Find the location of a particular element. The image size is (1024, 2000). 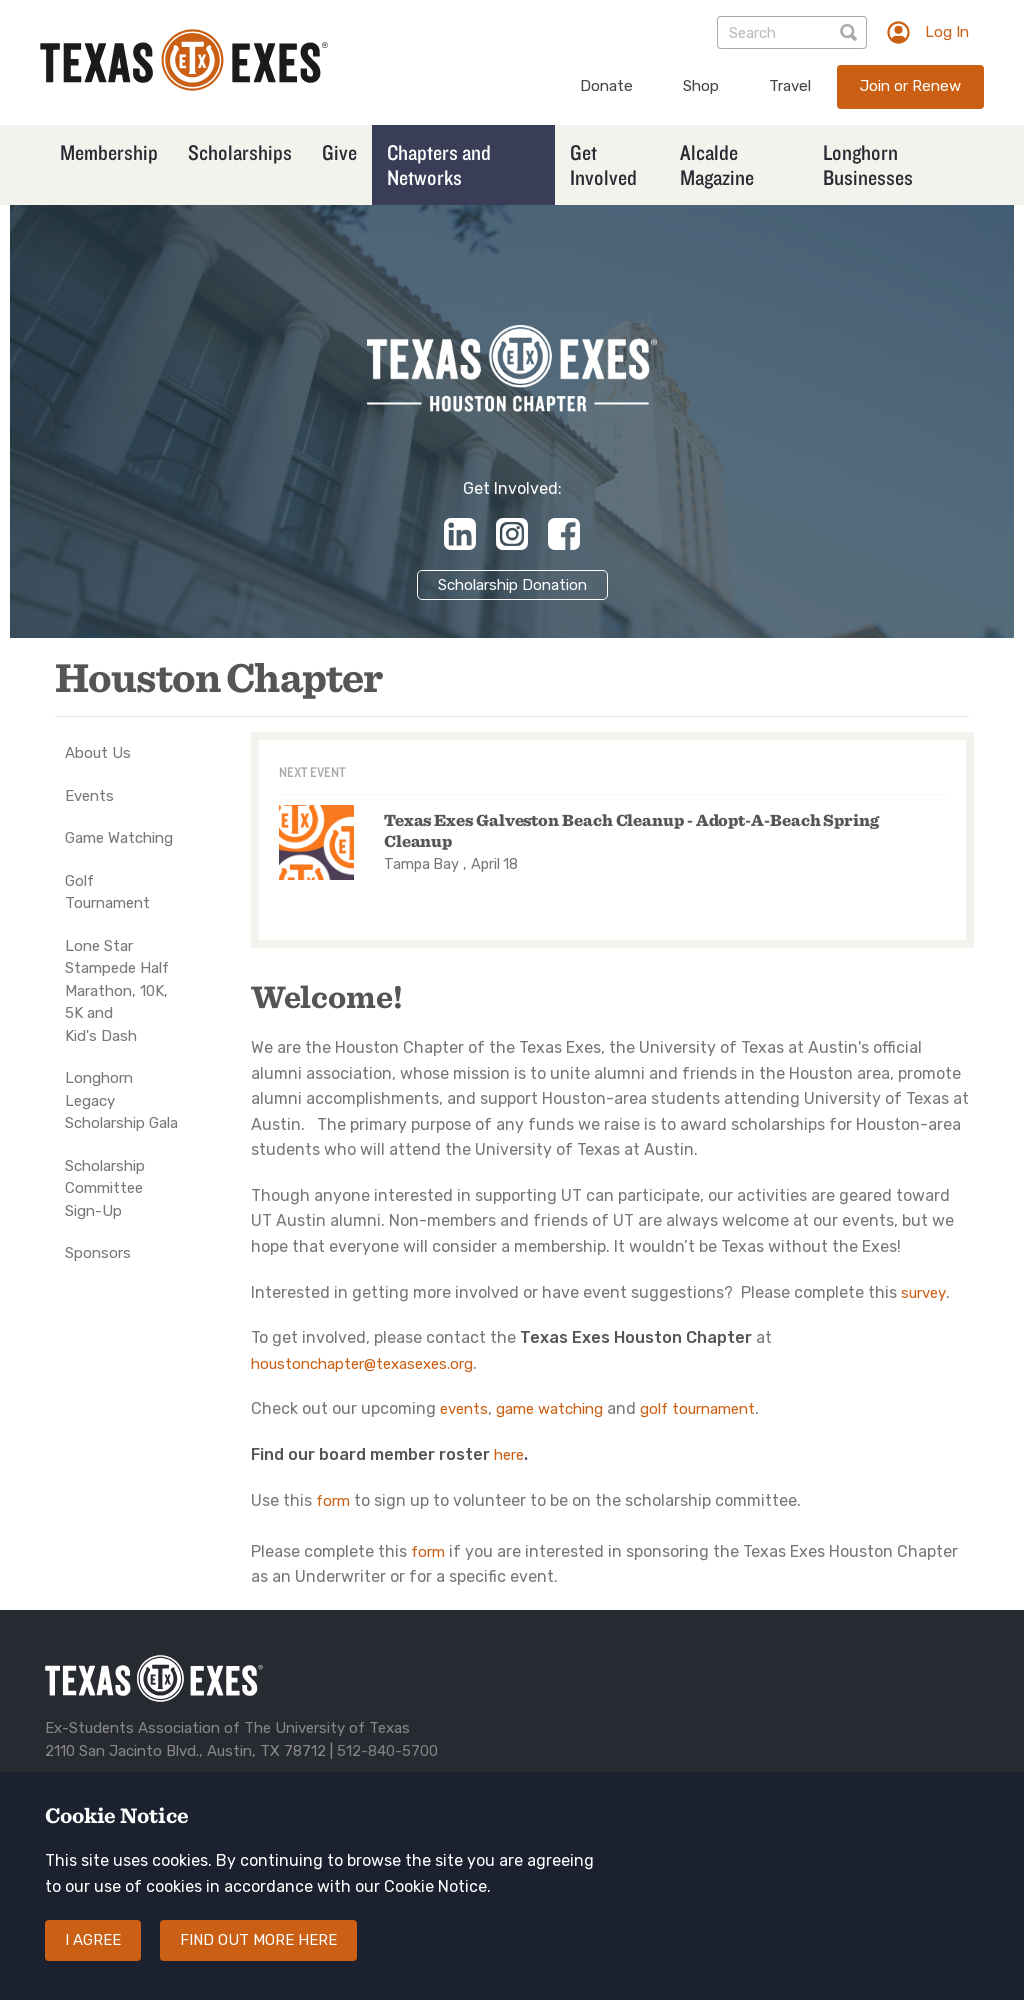

Scholarship Committee Sign-Up is located at coordinates (105, 1188).